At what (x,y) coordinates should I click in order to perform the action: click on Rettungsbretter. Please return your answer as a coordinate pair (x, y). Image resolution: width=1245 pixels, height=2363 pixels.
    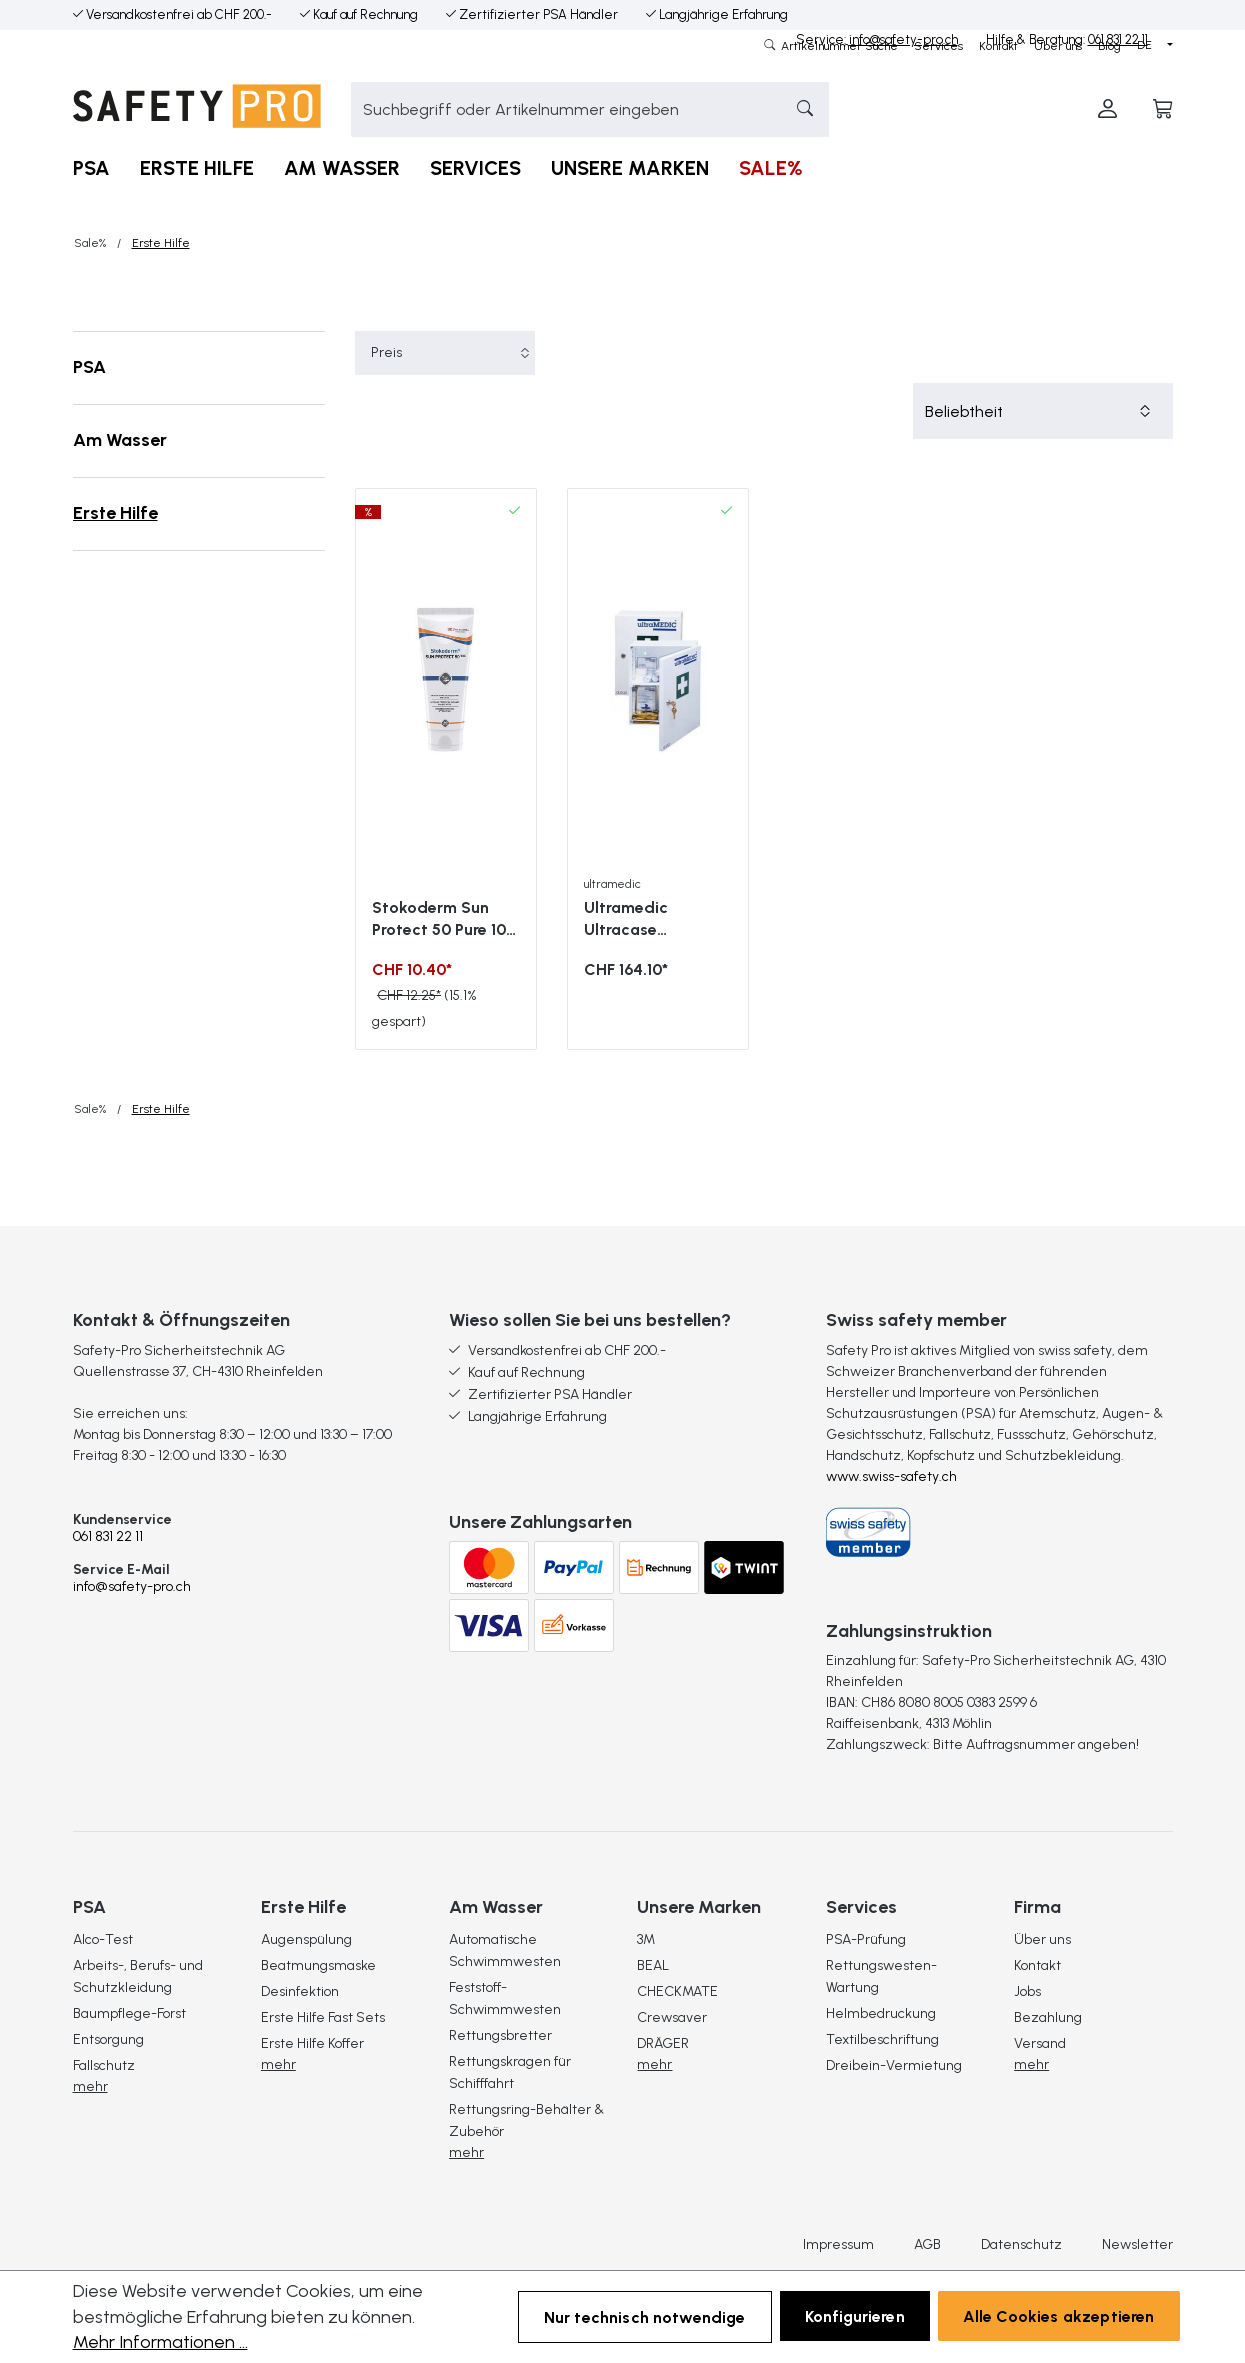
    Looking at the image, I should click on (500, 2035).